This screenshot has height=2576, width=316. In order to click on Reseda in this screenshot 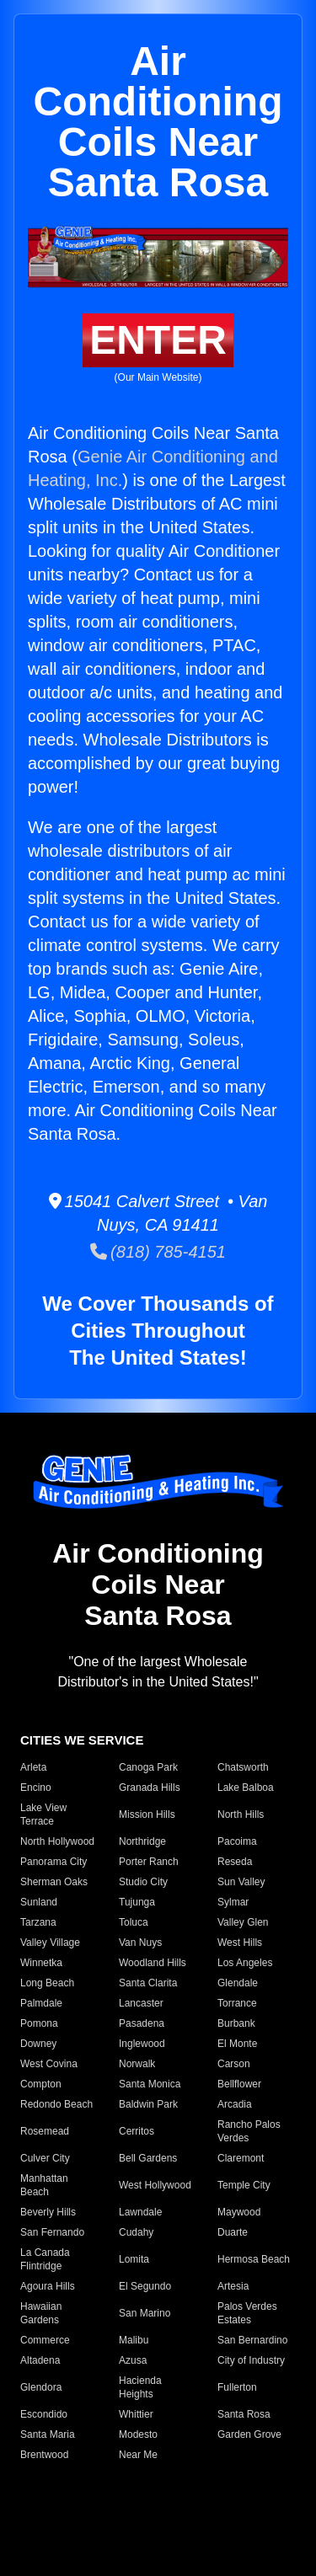, I will do `click(234, 1862)`.